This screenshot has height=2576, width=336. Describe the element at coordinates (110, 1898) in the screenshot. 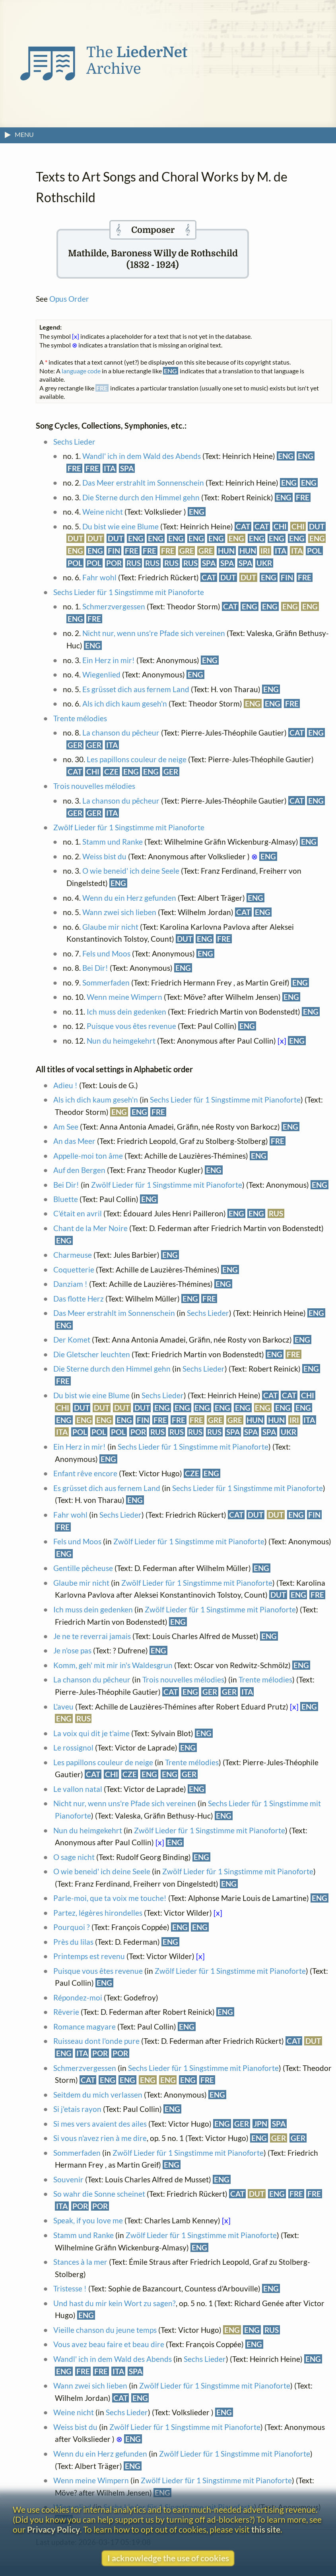

I see `Parle-moi, que ta voix me touche!` at that location.